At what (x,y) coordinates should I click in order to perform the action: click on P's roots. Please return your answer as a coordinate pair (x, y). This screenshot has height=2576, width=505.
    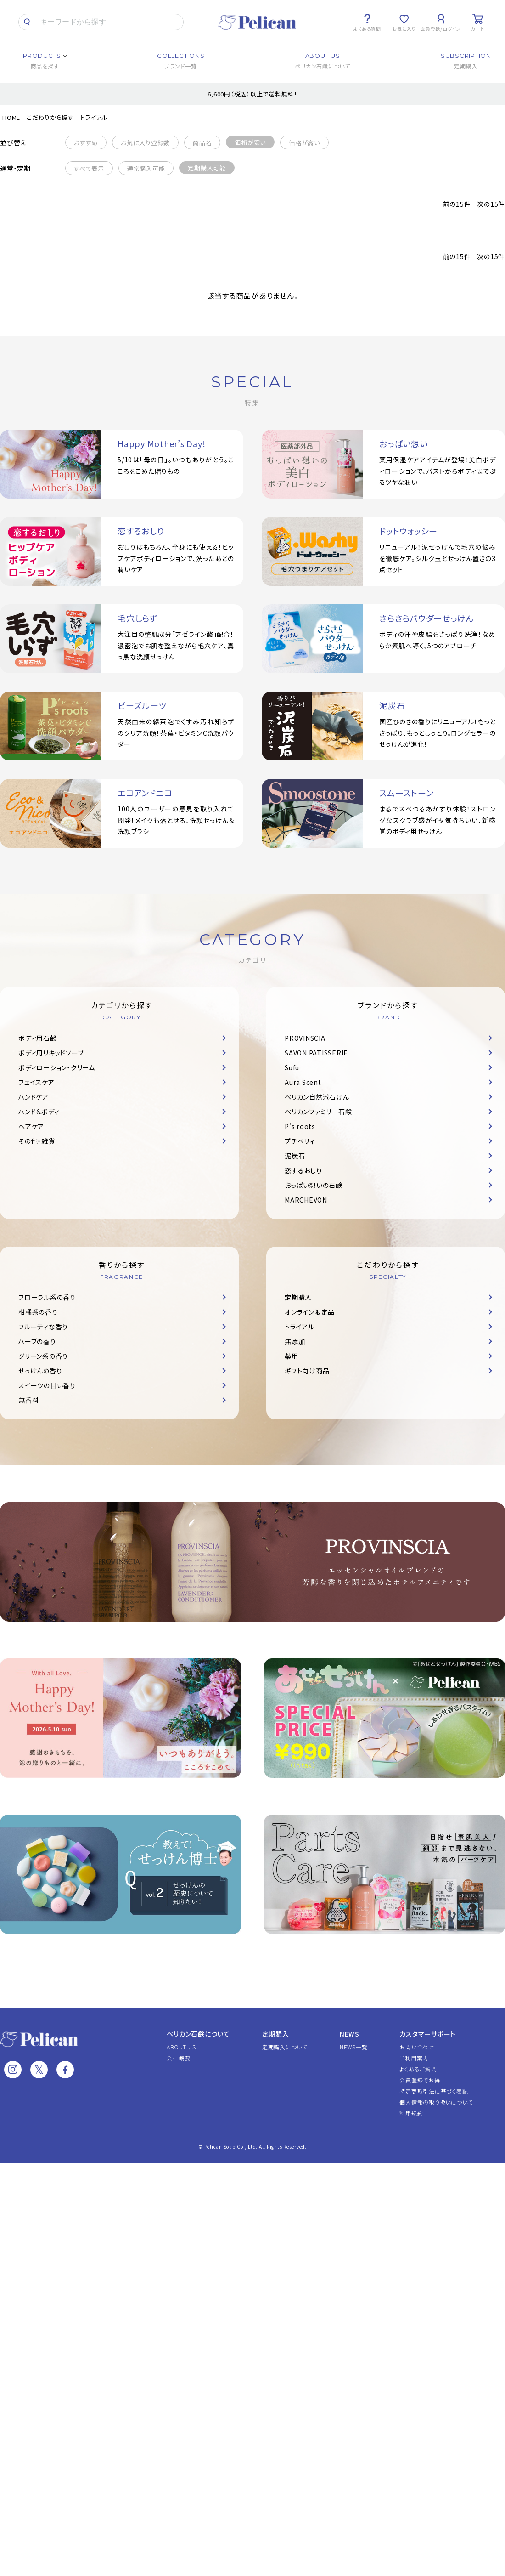
    Looking at the image, I should click on (300, 1126).